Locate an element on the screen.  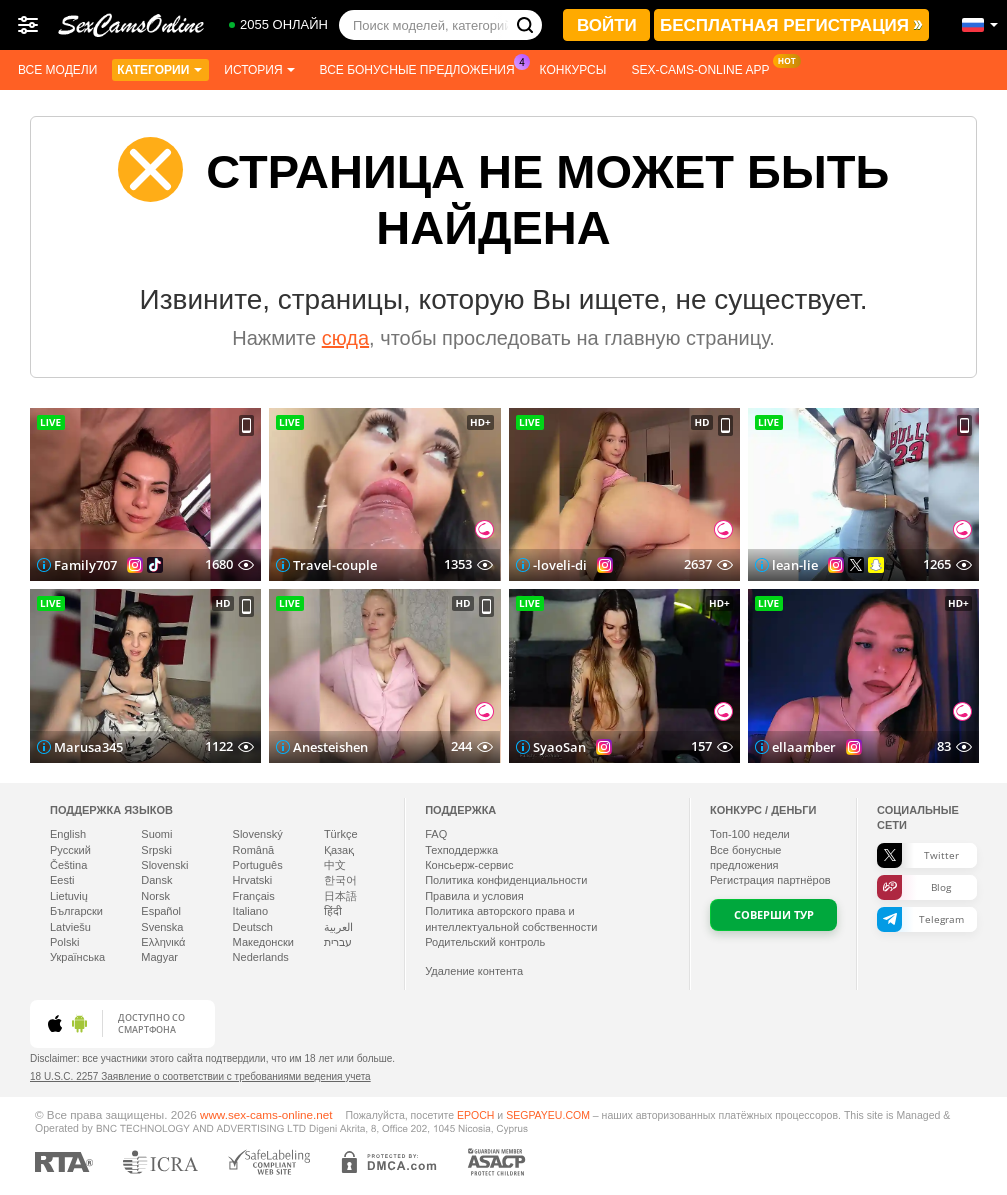
Français is located at coordinates (254, 896).